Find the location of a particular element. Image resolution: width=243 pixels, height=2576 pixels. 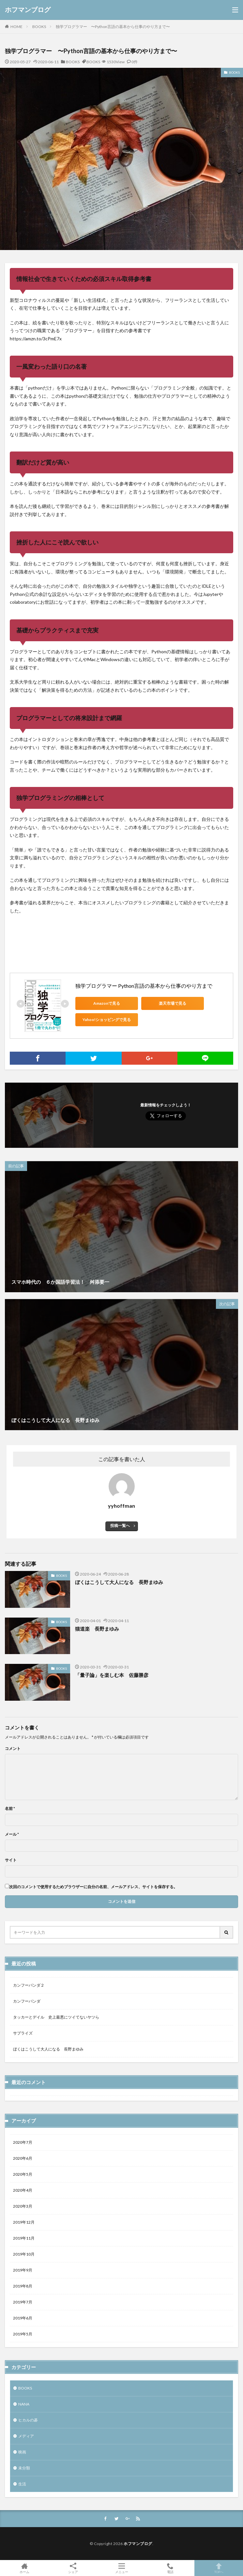

ホフマンブログ is located at coordinates (28, 10).